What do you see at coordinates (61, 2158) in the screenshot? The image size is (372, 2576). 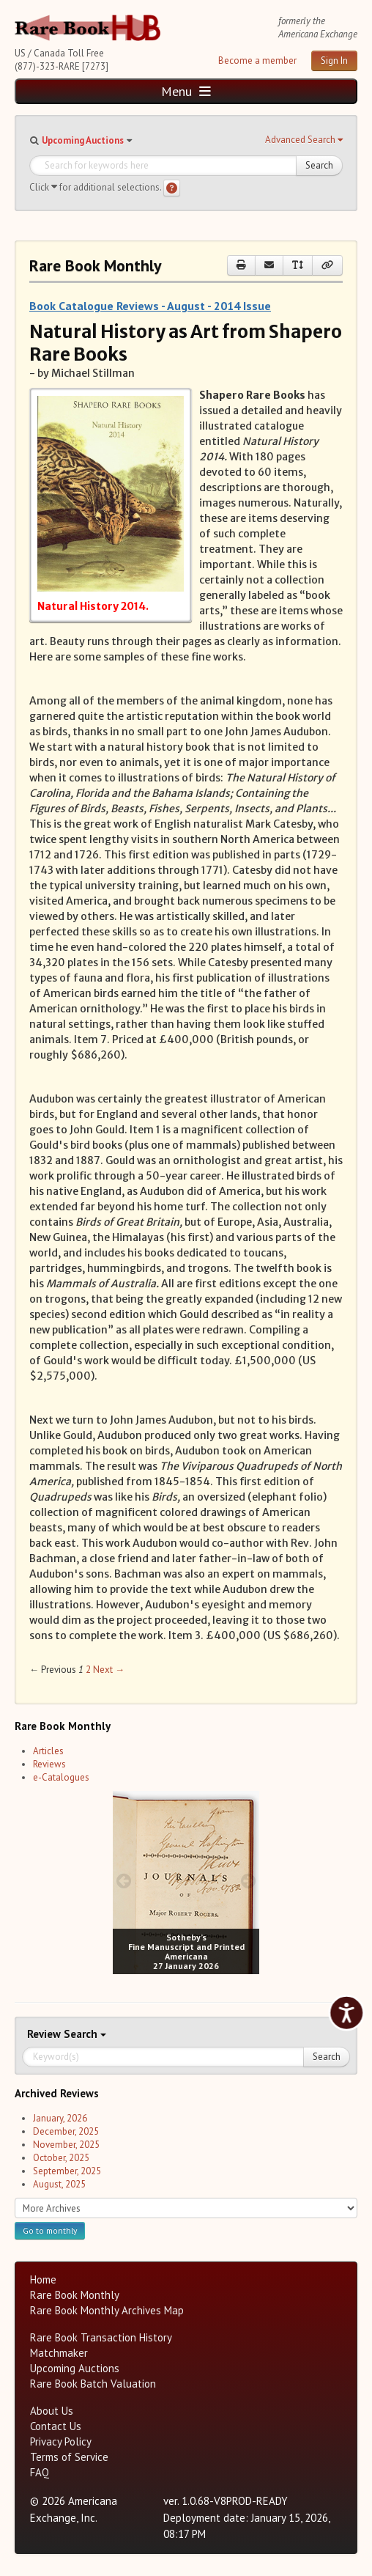 I see `October, 2025` at bounding box center [61, 2158].